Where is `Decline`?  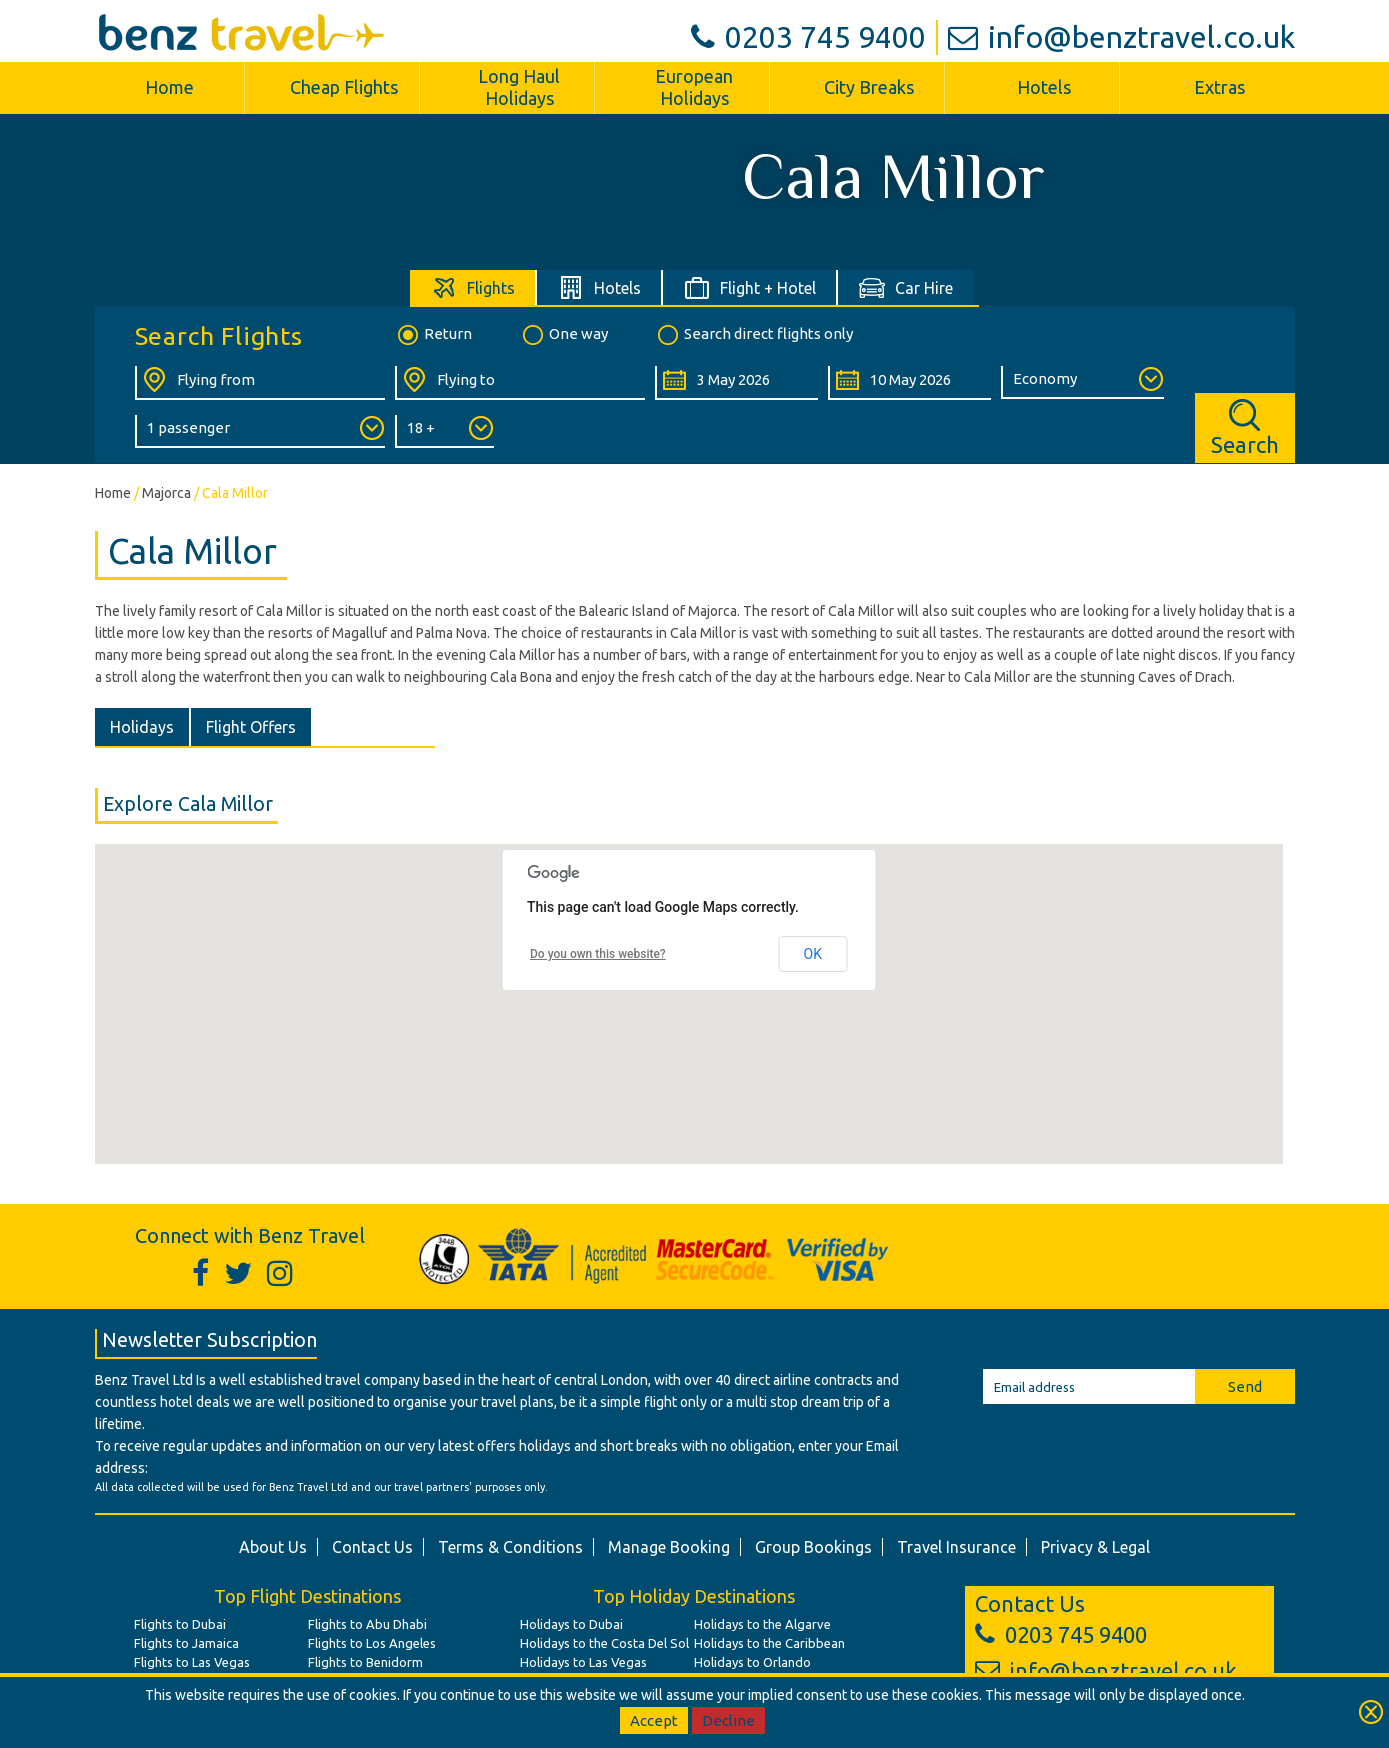 Decline is located at coordinates (728, 1720).